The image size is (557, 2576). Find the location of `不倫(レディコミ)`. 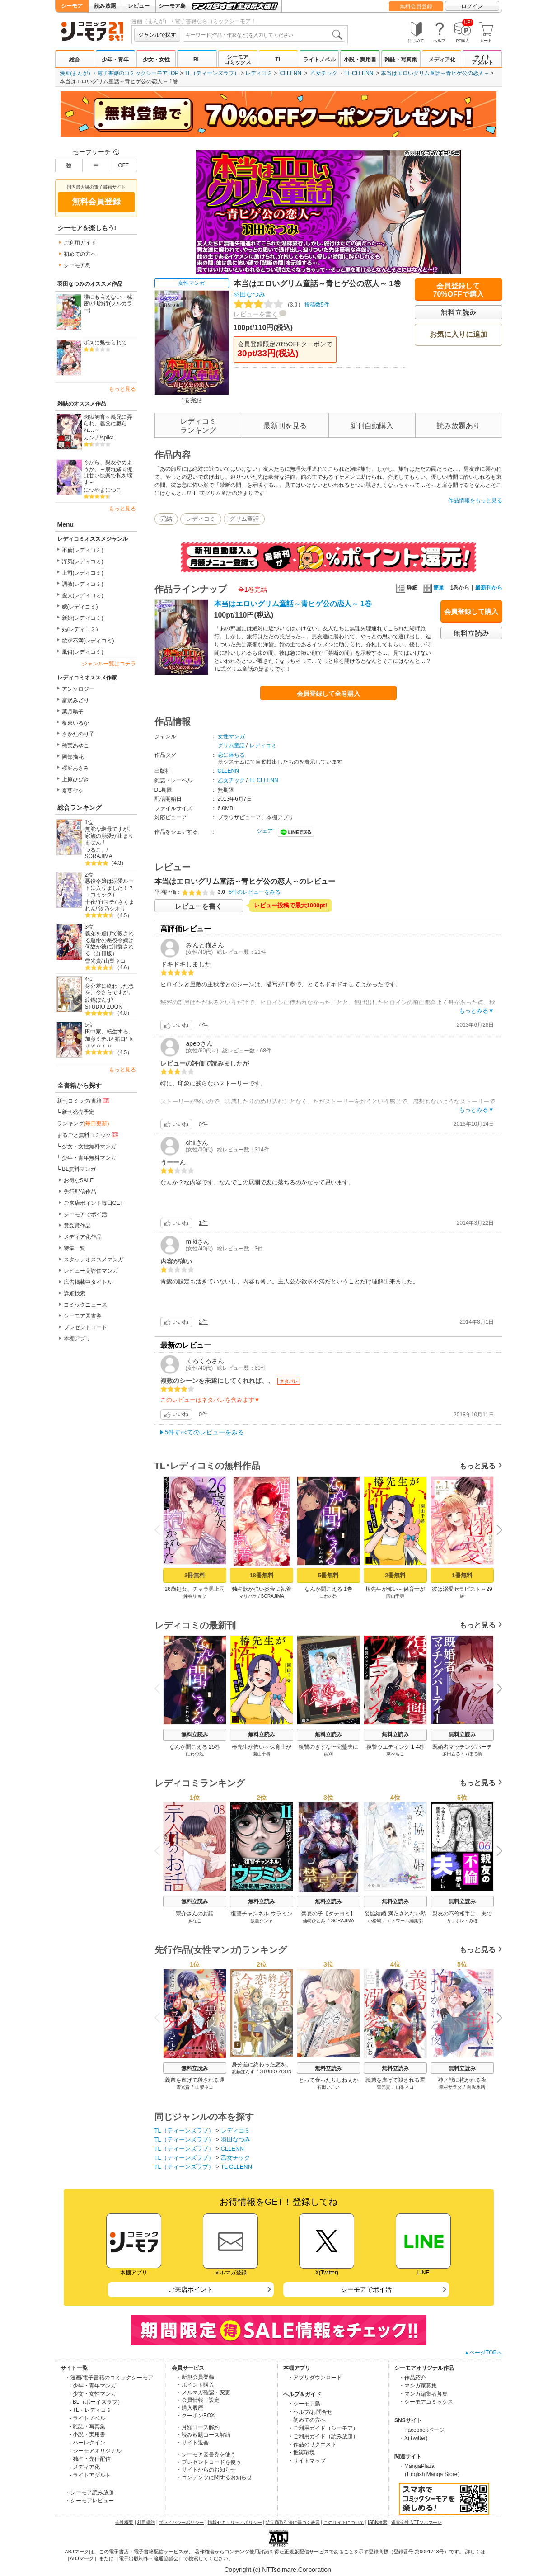

不倫(レディコミ) is located at coordinates (82, 550).